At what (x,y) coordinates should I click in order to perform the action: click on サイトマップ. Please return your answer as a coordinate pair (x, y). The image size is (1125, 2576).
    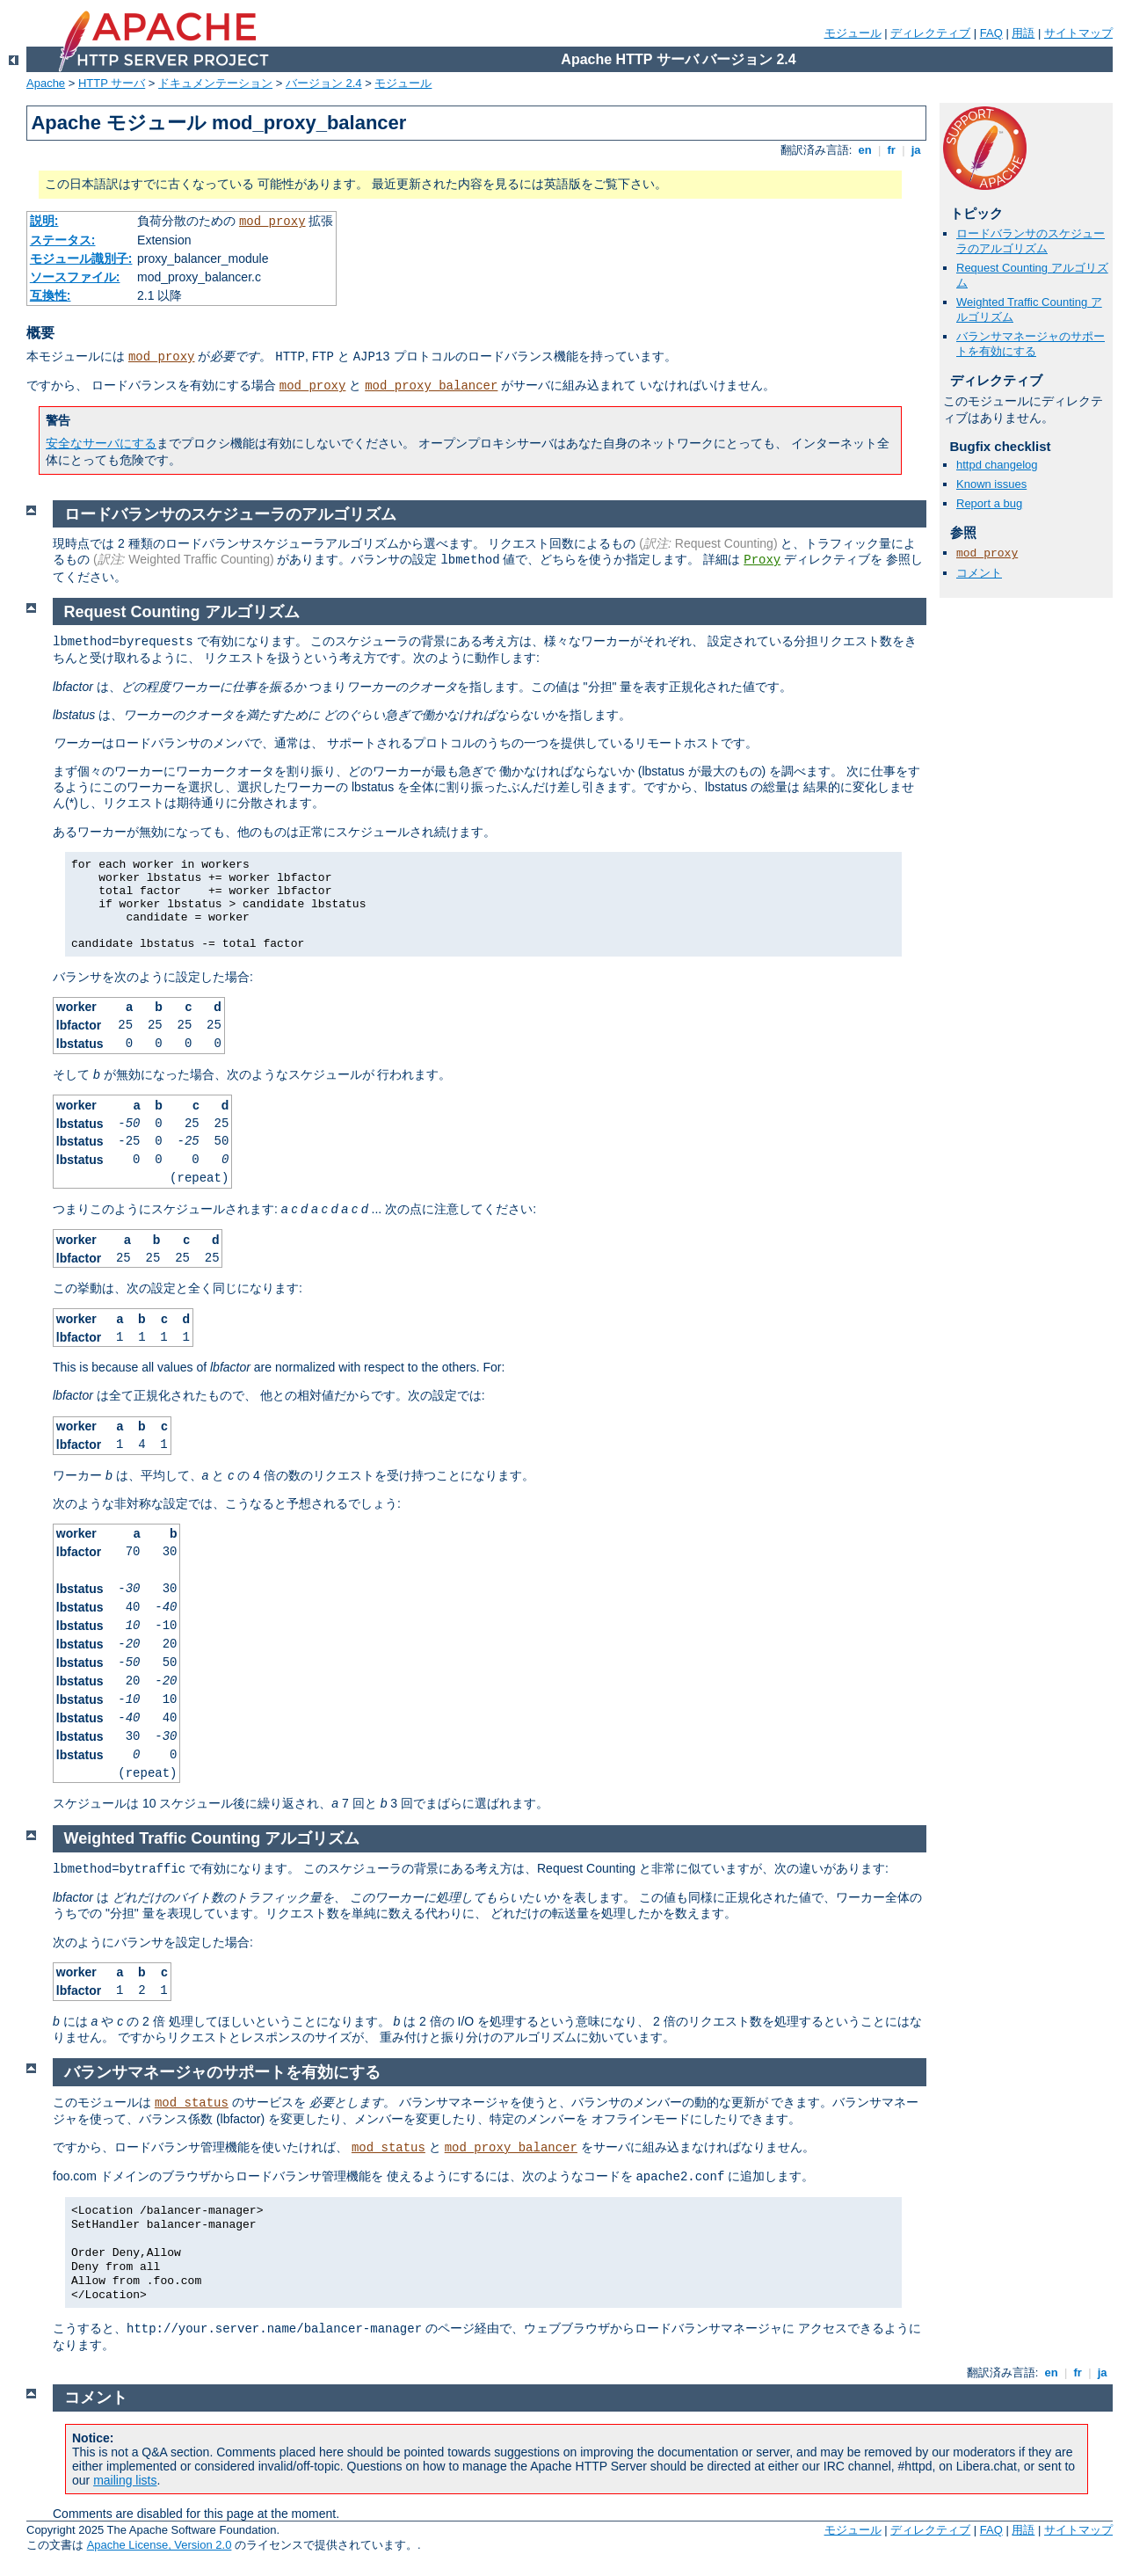
    Looking at the image, I should click on (1078, 33).